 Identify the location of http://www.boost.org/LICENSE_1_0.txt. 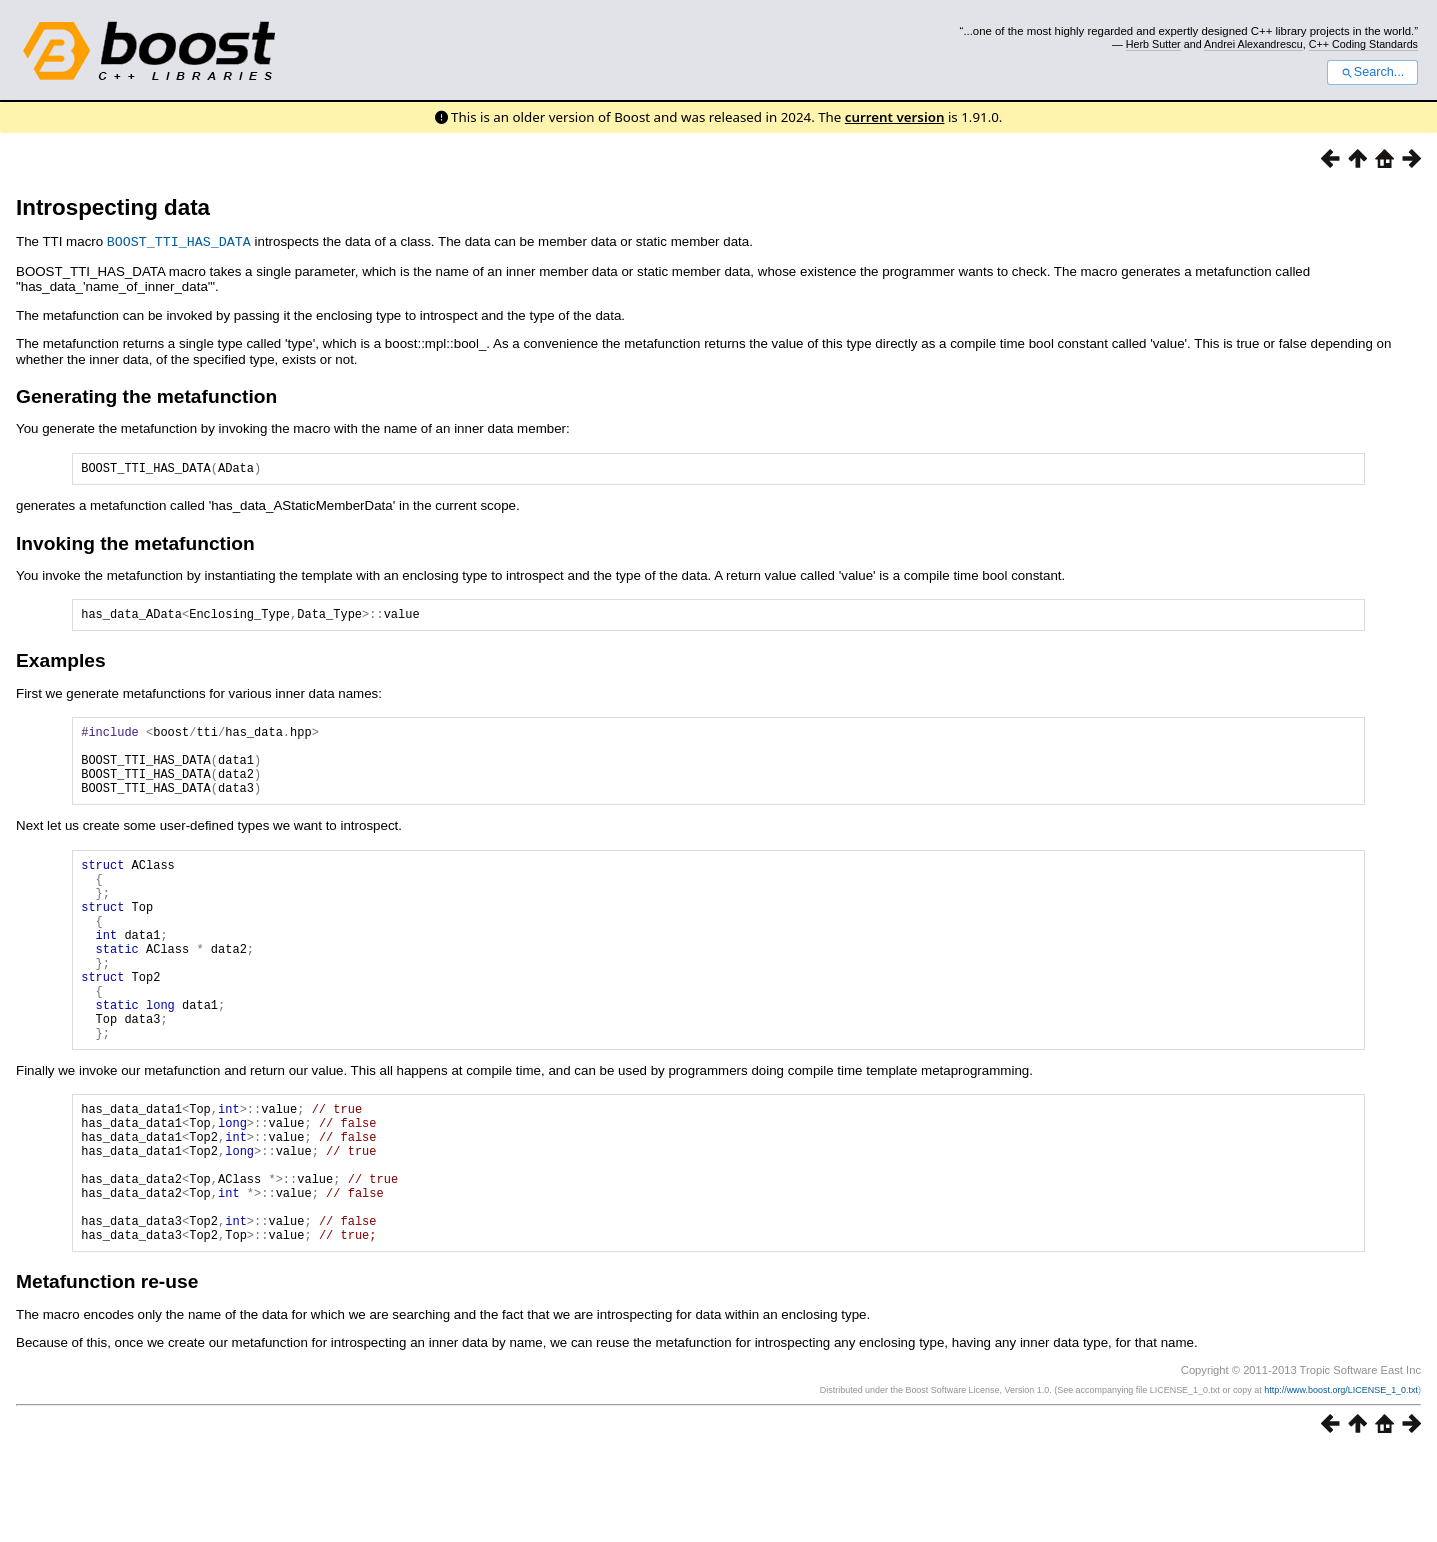
(1341, 1479).